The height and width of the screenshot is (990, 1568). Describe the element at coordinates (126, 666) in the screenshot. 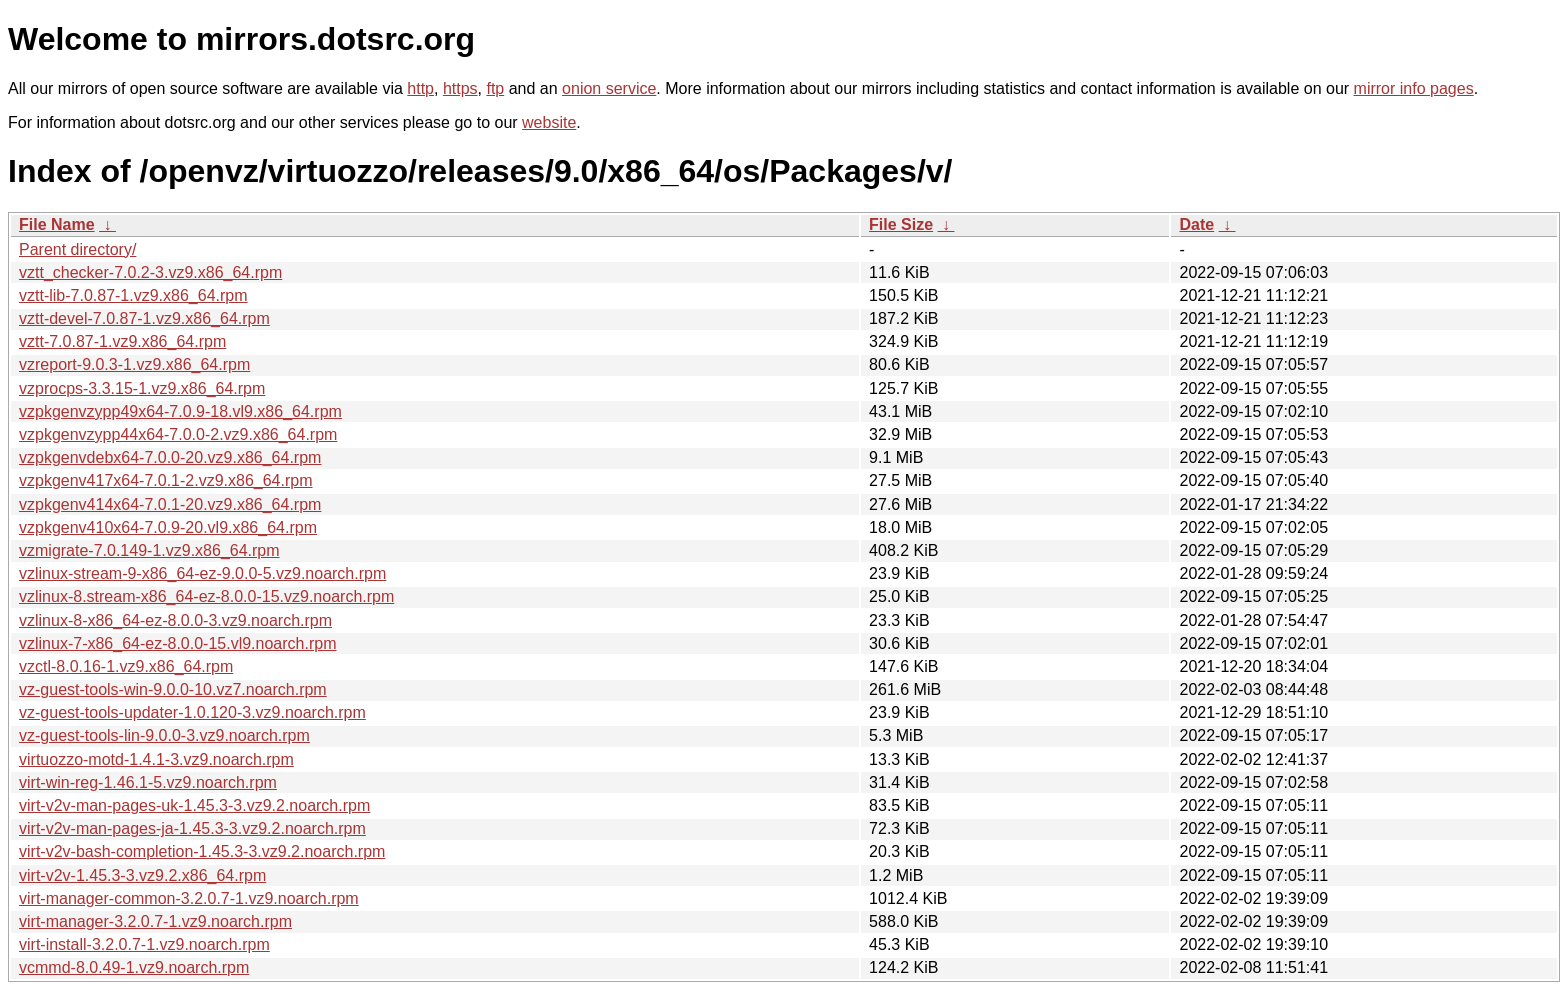

I see `vzctl-8.0.16-1.vz9.x86_64.rpm` at that location.